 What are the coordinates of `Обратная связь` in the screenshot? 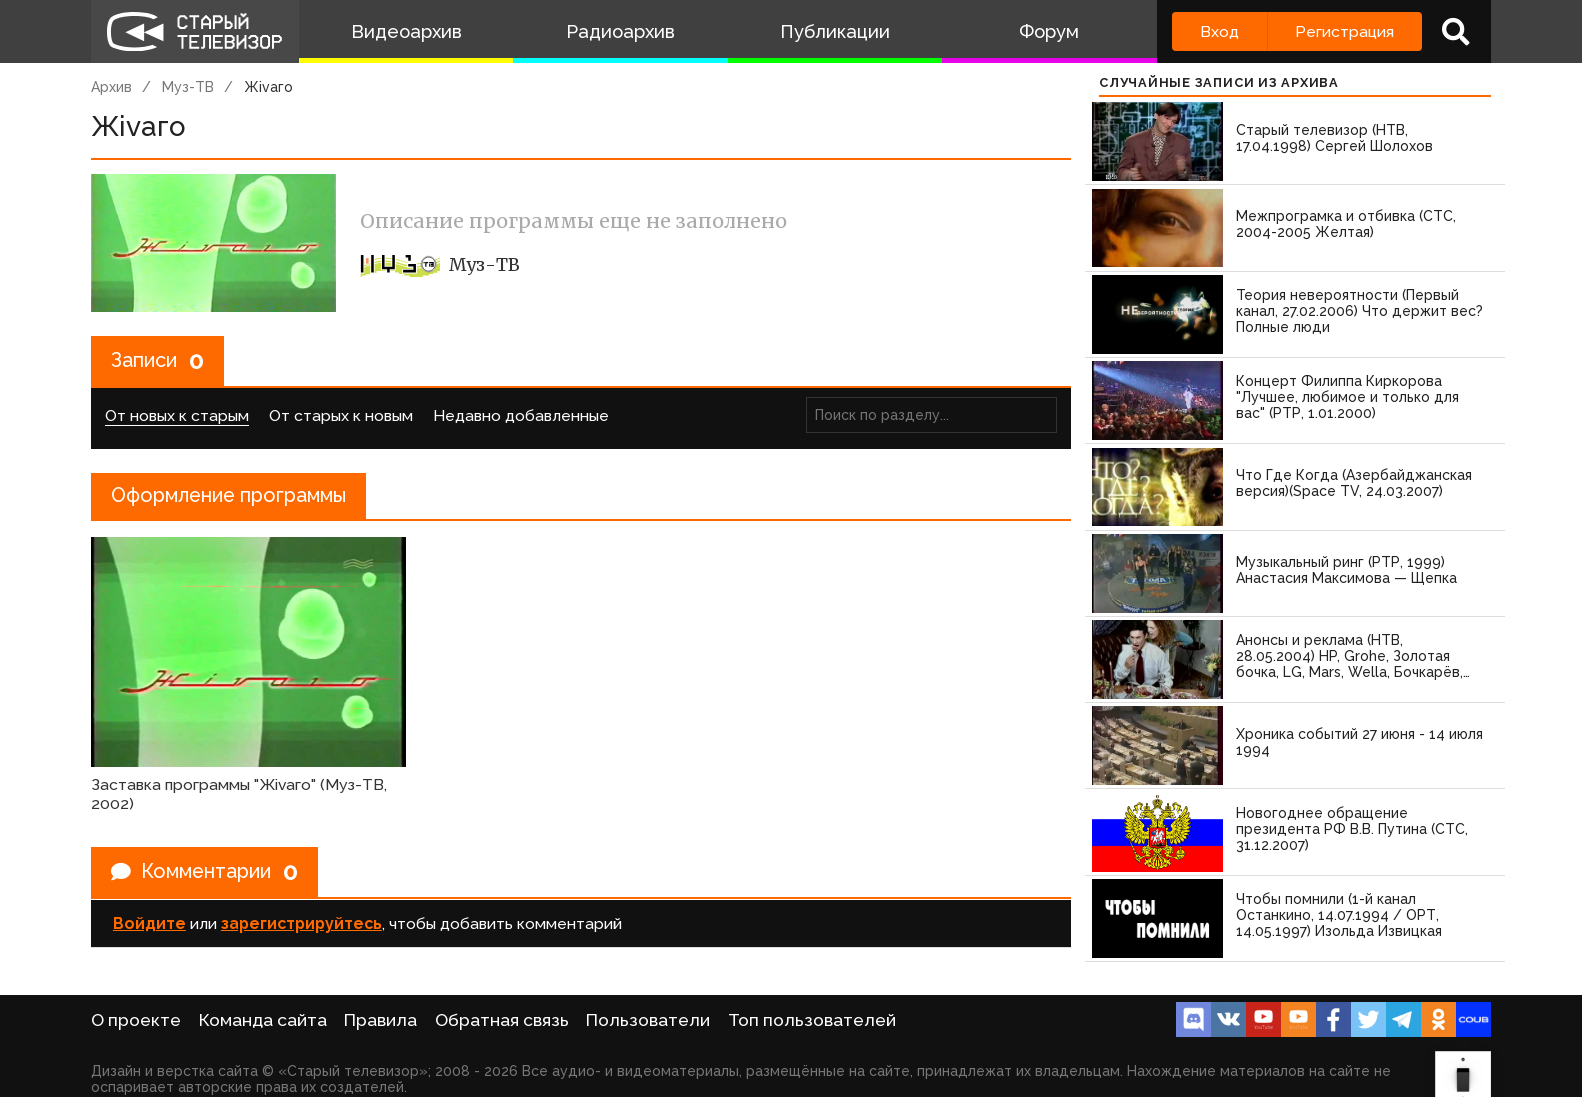 It's located at (502, 1020).